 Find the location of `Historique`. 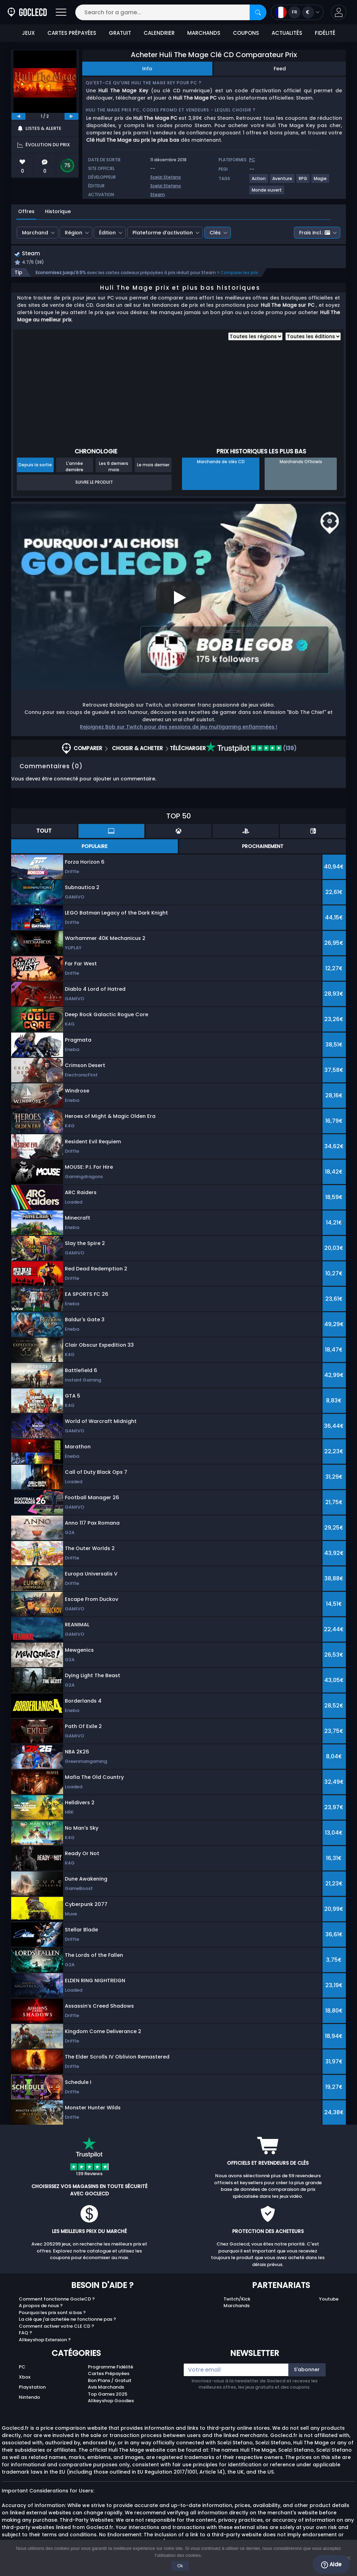

Historique is located at coordinates (58, 211).